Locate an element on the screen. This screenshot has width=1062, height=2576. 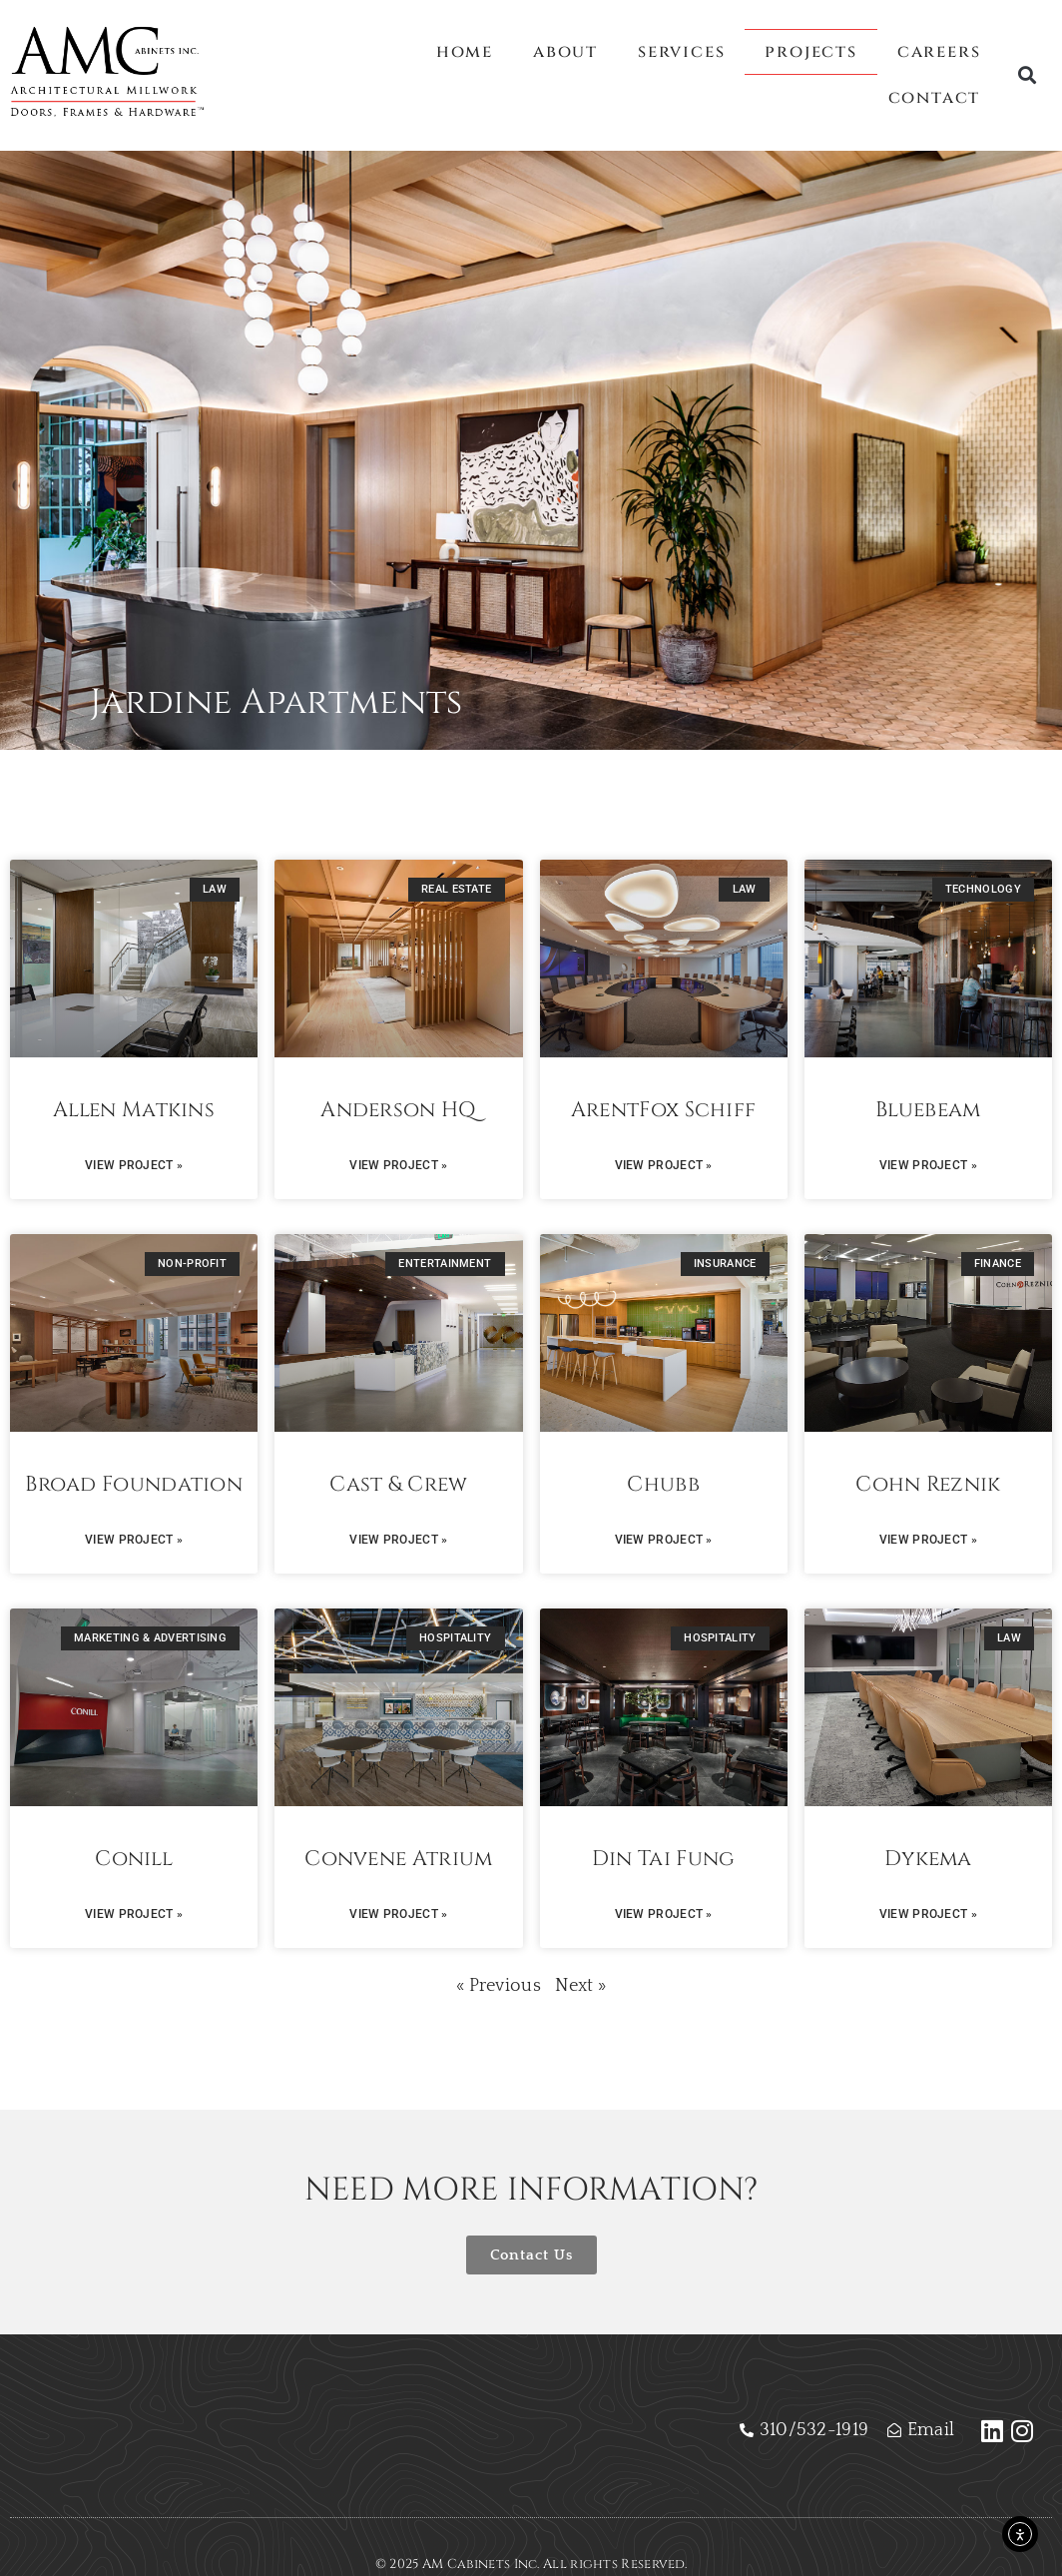
View Project » [Read more about Bluebeam] is located at coordinates (928, 1165).